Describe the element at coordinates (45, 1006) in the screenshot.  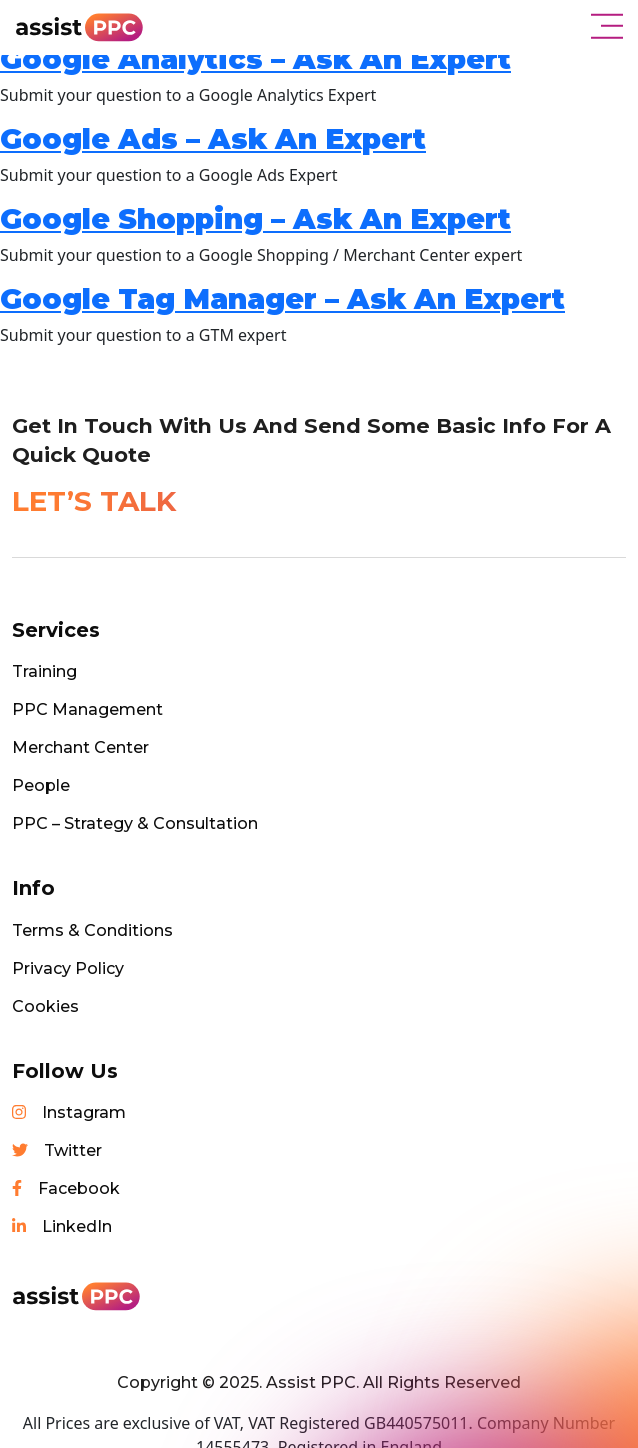
I see `Cookies` at that location.